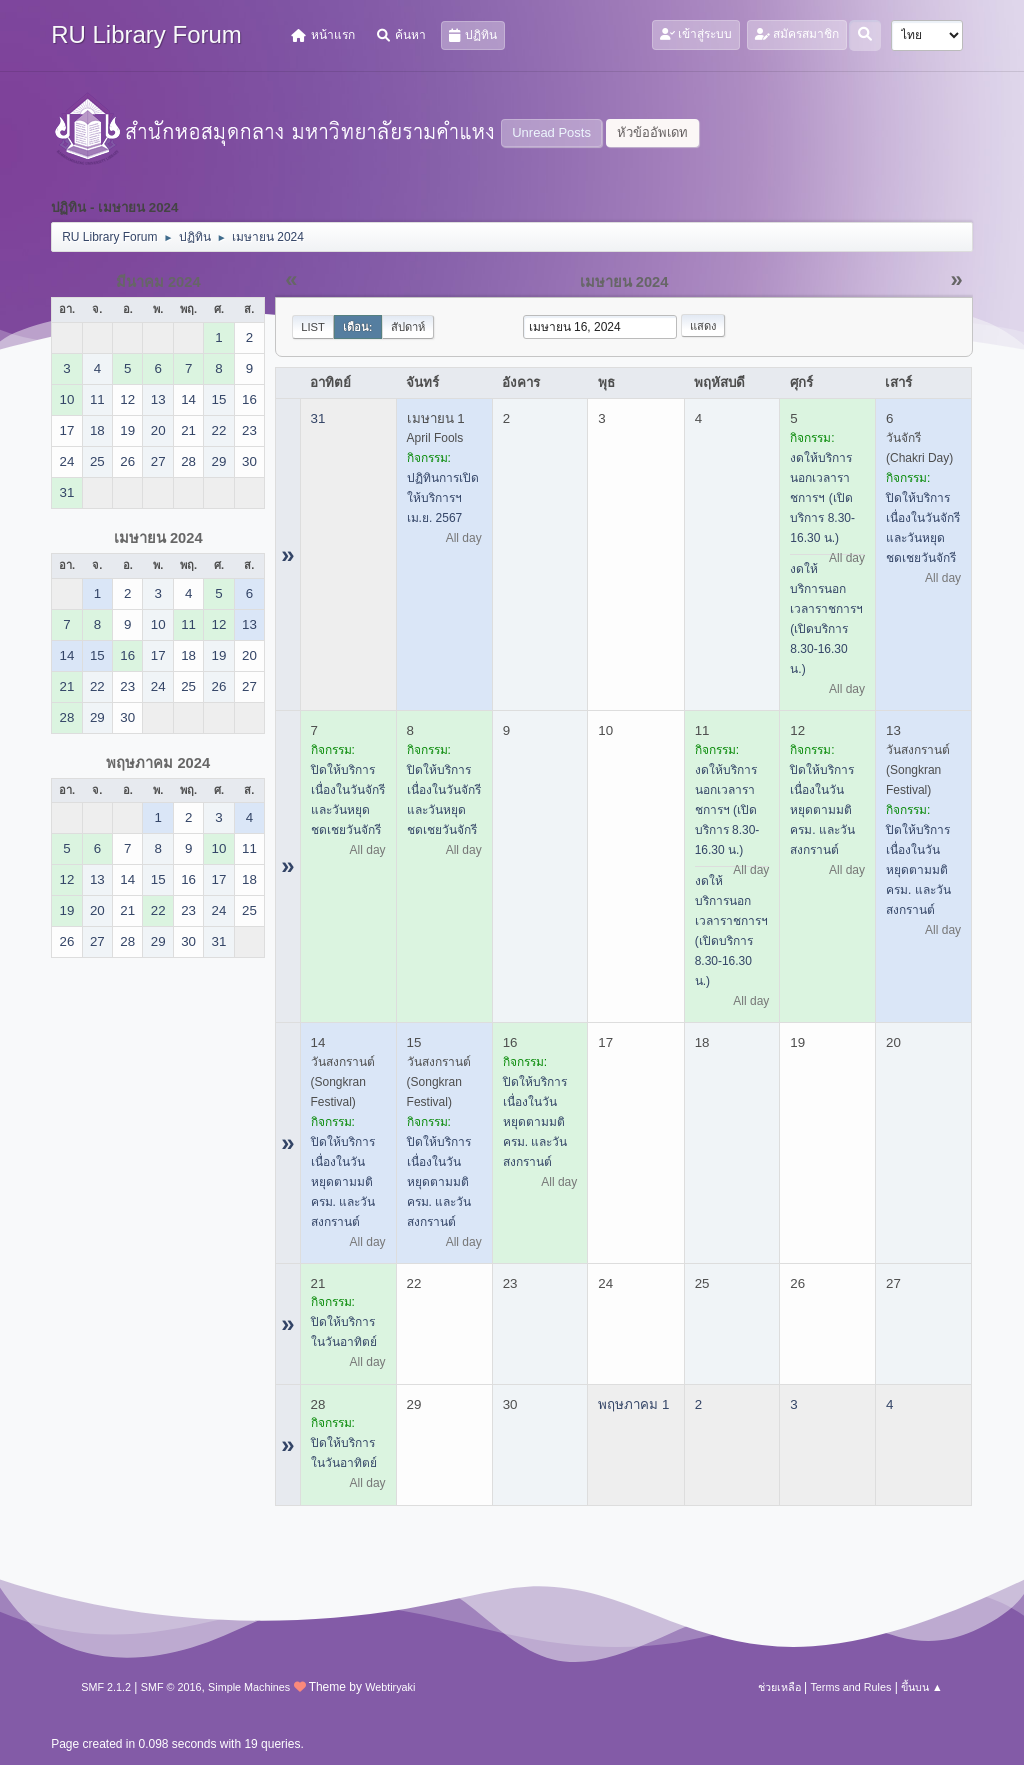 This screenshot has height=1765, width=1024. What do you see at coordinates (318, 418) in the screenshot?
I see `31` at bounding box center [318, 418].